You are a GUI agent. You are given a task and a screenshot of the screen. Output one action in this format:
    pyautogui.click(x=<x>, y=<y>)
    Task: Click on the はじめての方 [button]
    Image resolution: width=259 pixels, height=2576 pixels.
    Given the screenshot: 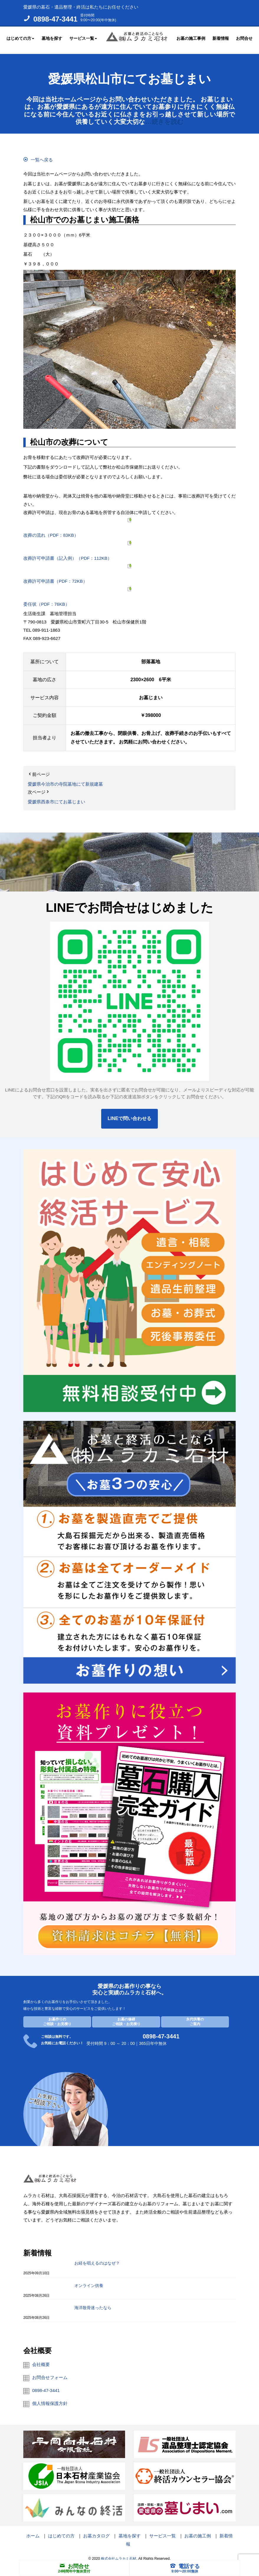 What is the action you would take?
    pyautogui.click(x=20, y=37)
    